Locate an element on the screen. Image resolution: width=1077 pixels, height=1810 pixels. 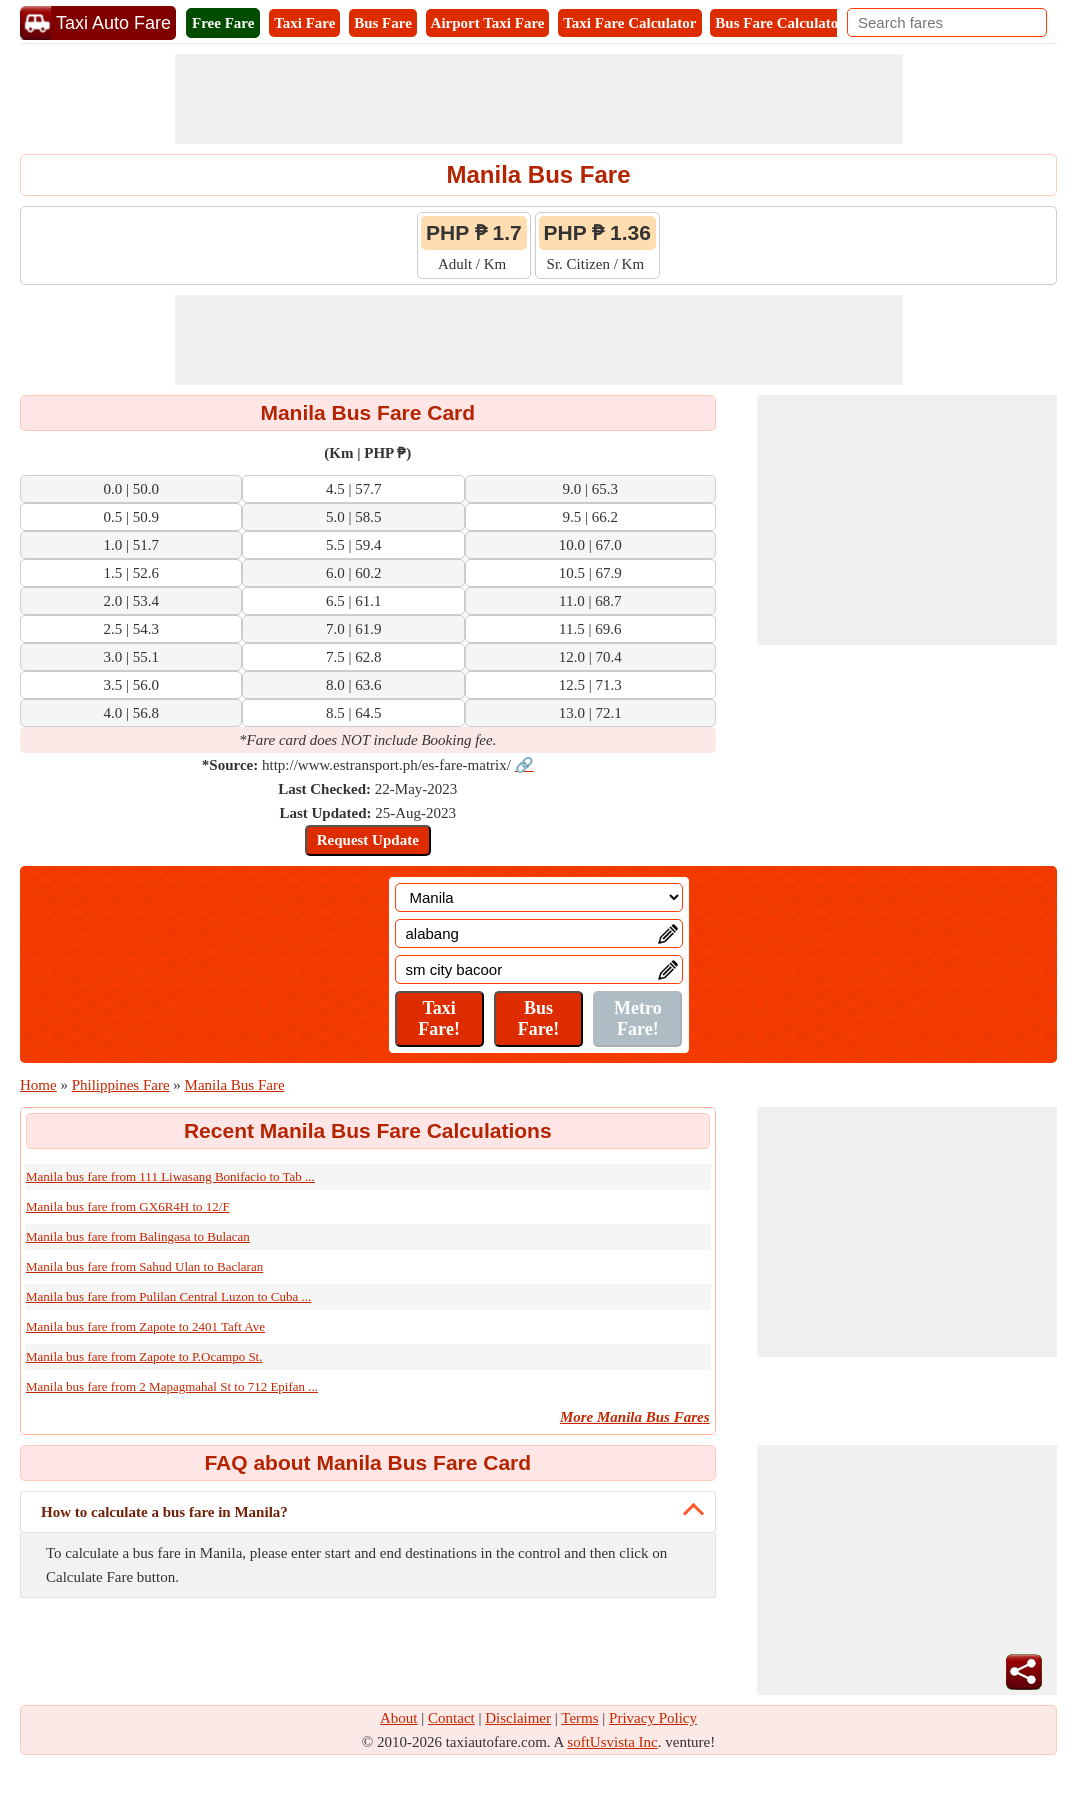
Airport Taxi Fare is located at coordinates (488, 23).